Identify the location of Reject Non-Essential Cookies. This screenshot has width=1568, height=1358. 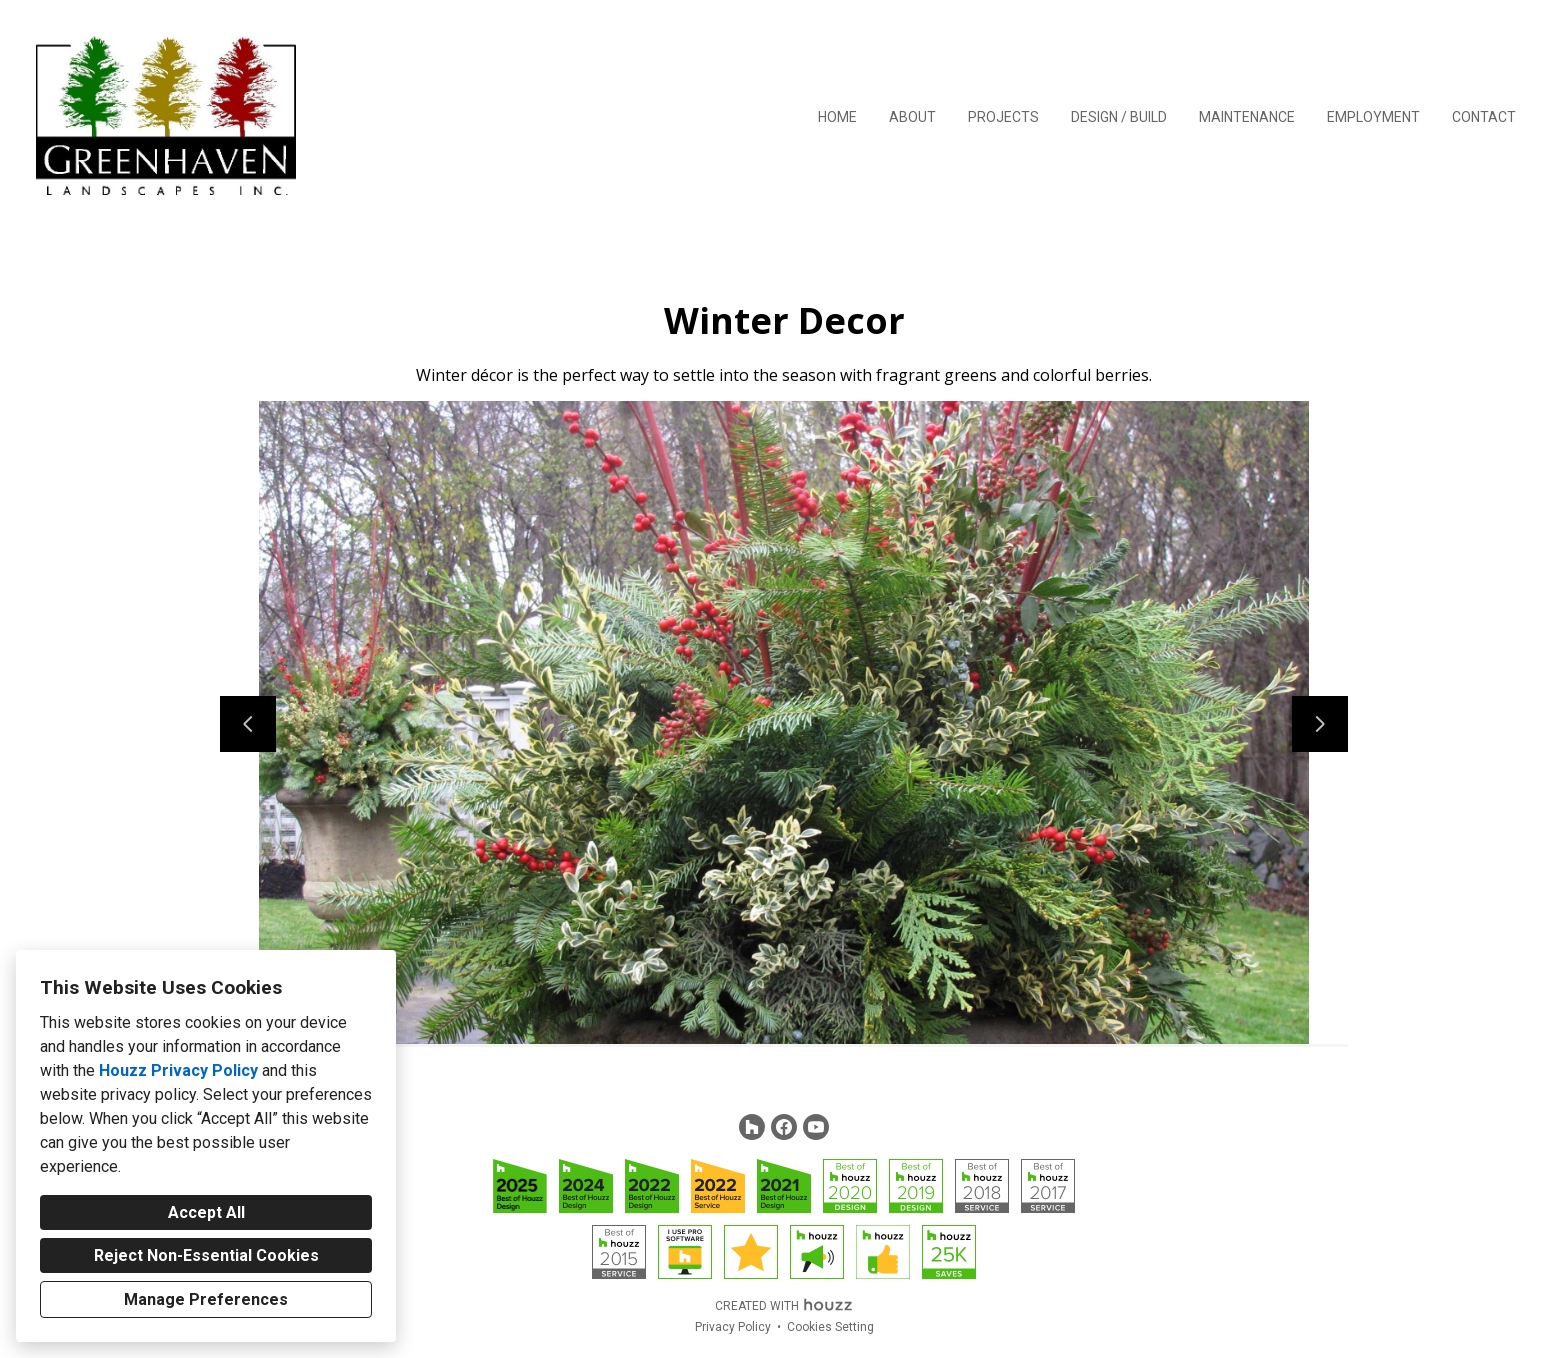
(206, 1255).